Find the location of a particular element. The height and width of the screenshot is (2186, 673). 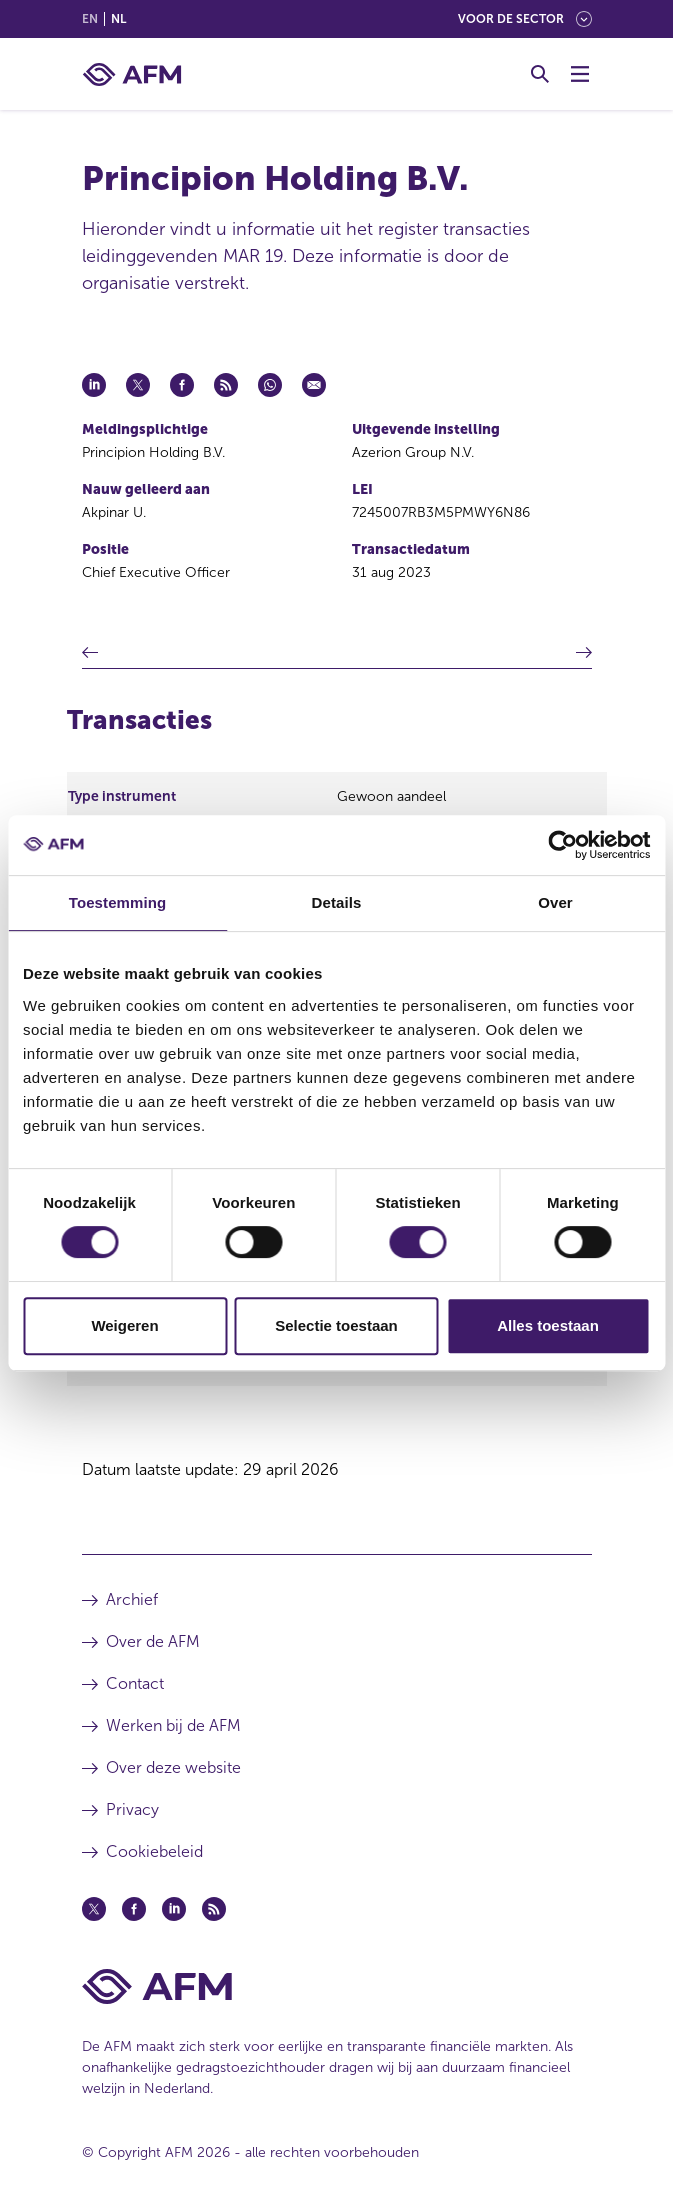

[Twitter (opent in een nieuw venster)] is located at coordinates (94, 1909).